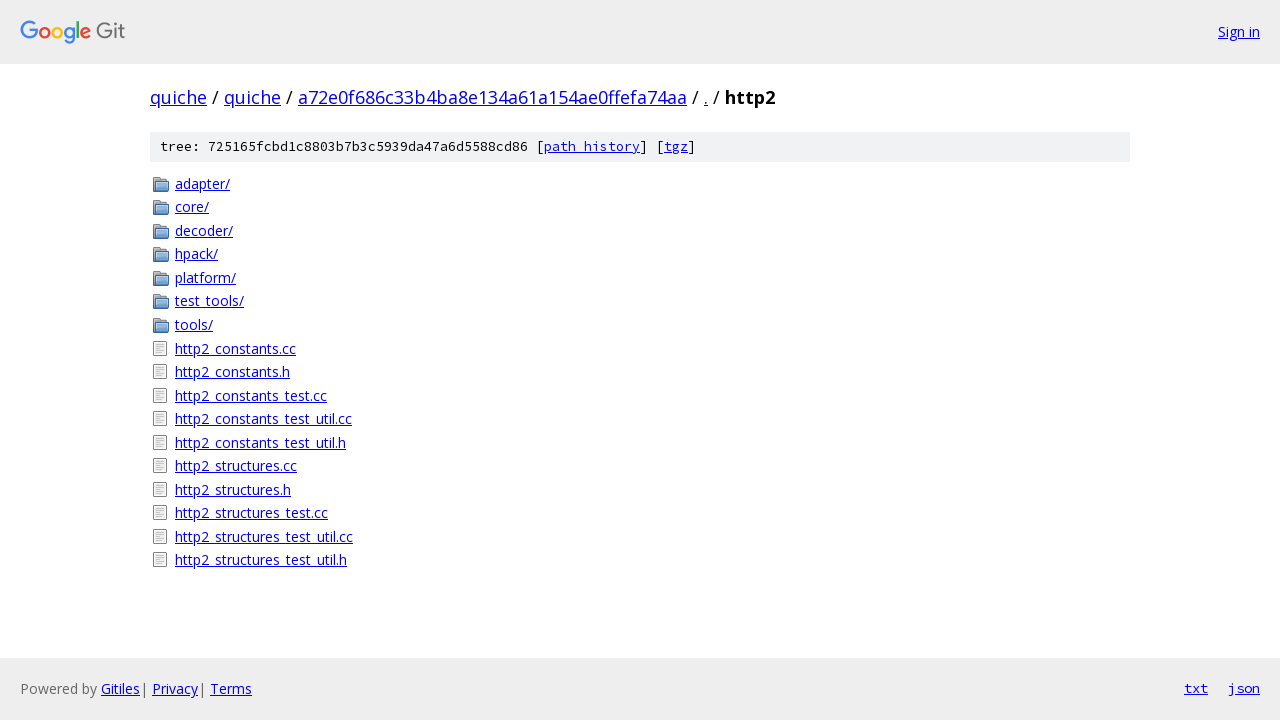 This screenshot has width=1280, height=720. Describe the element at coordinates (676, 146) in the screenshot. I see `tgz` at that location.